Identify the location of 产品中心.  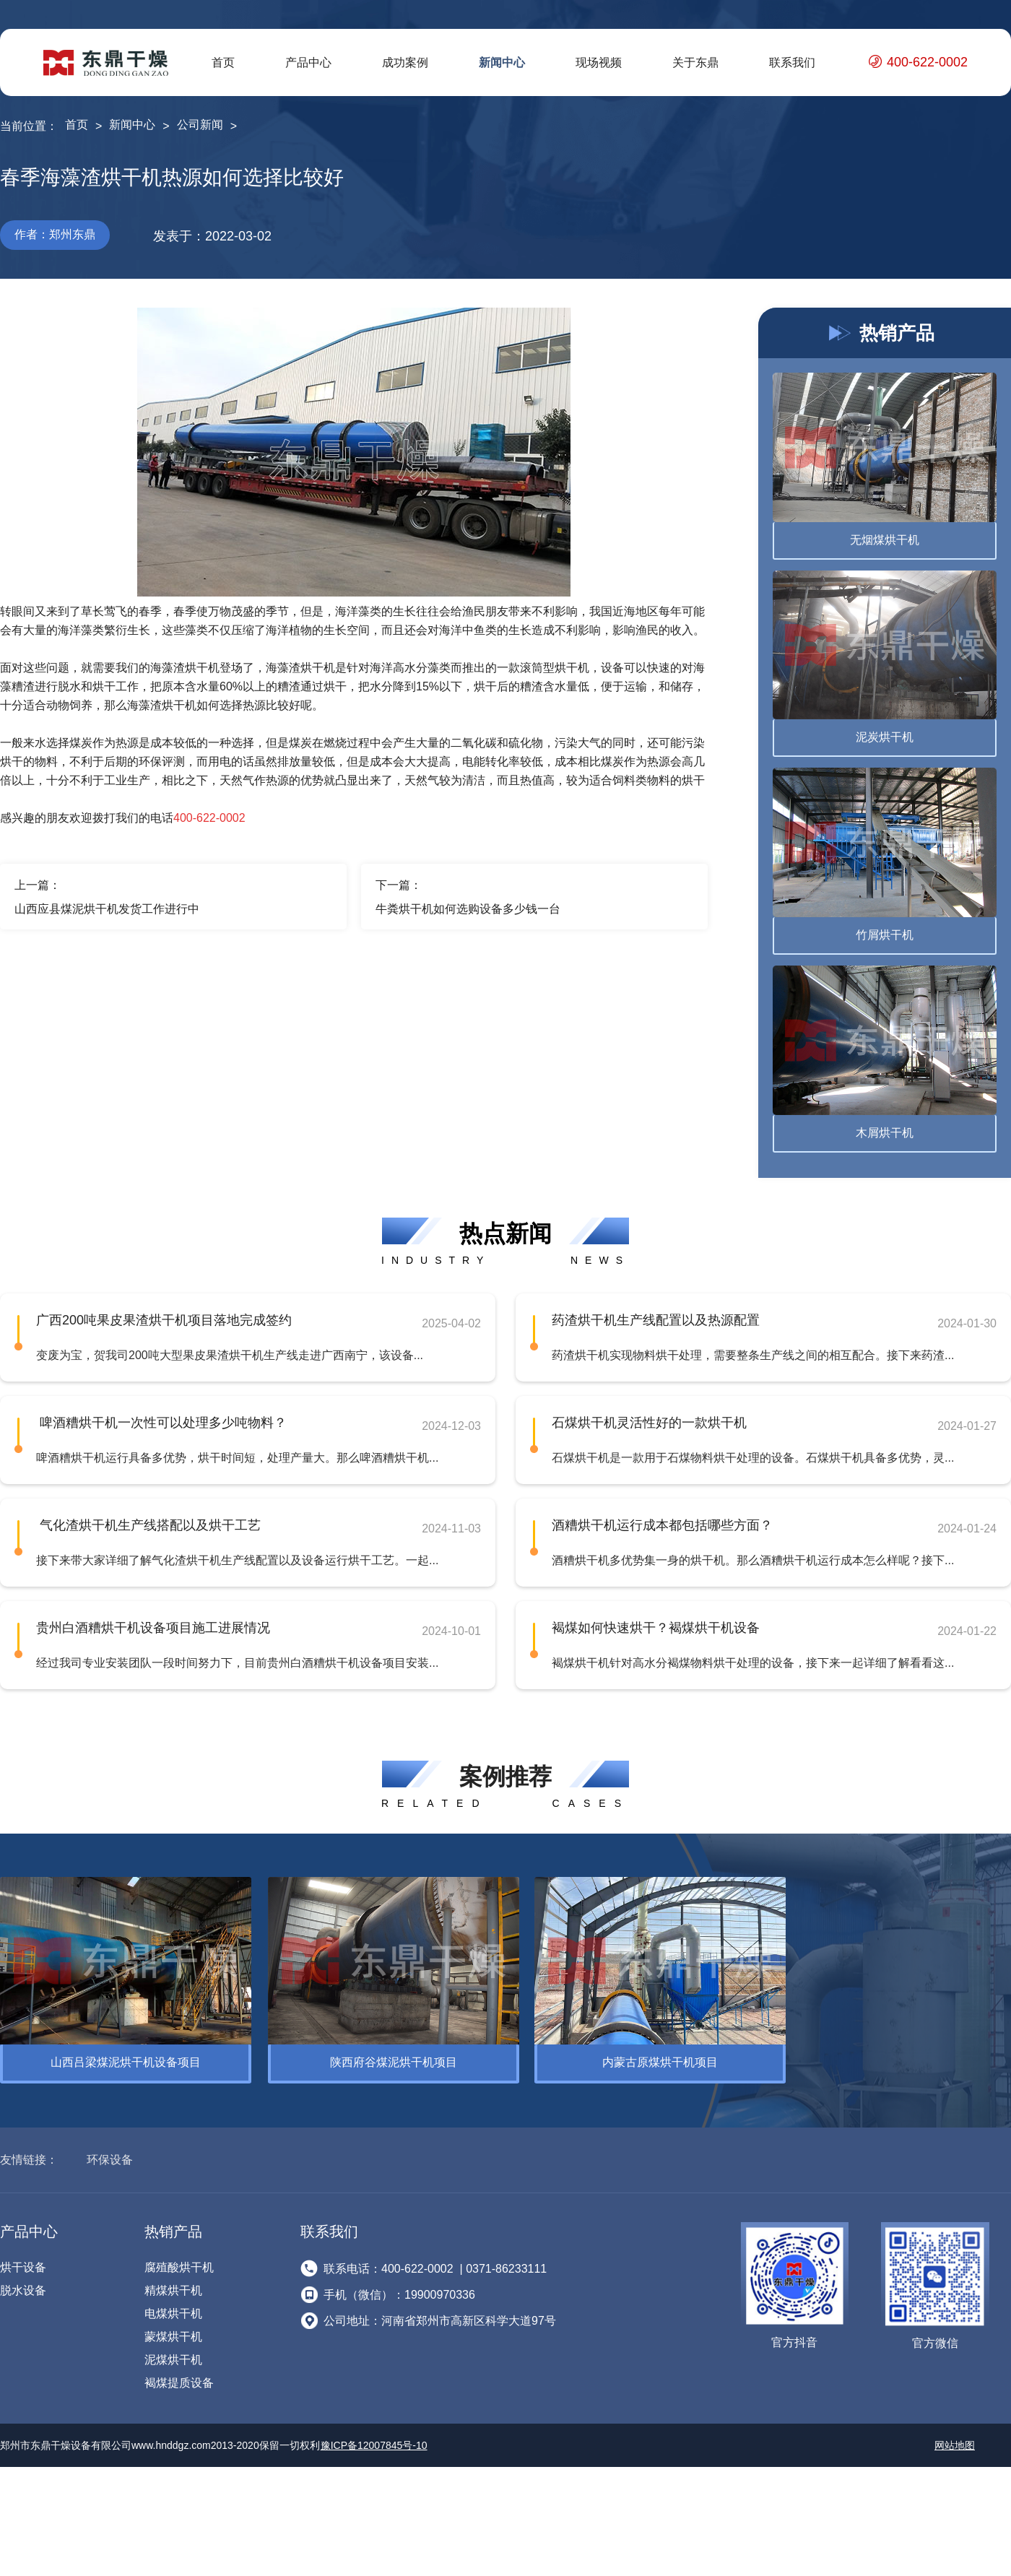
(308, 62).